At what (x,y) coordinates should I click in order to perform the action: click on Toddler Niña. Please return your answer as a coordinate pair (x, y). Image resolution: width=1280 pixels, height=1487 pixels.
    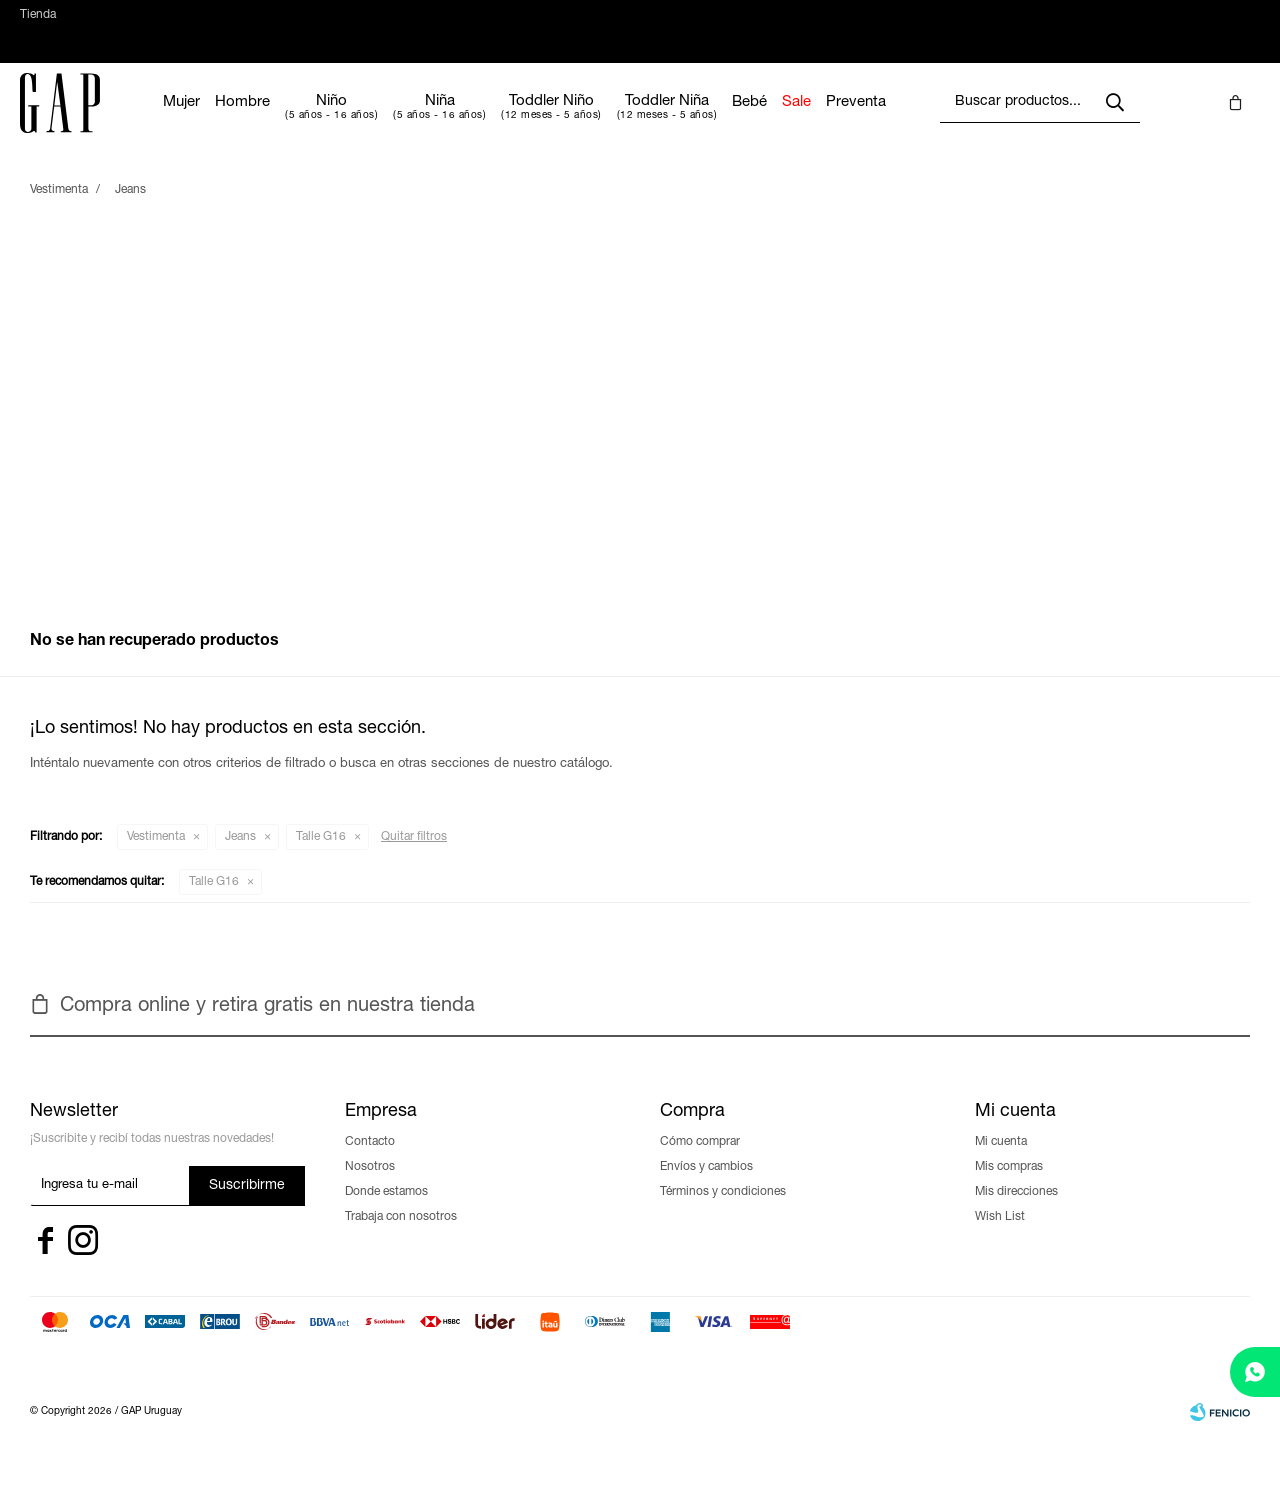
    Looking at the image, I should click on (727, 121).